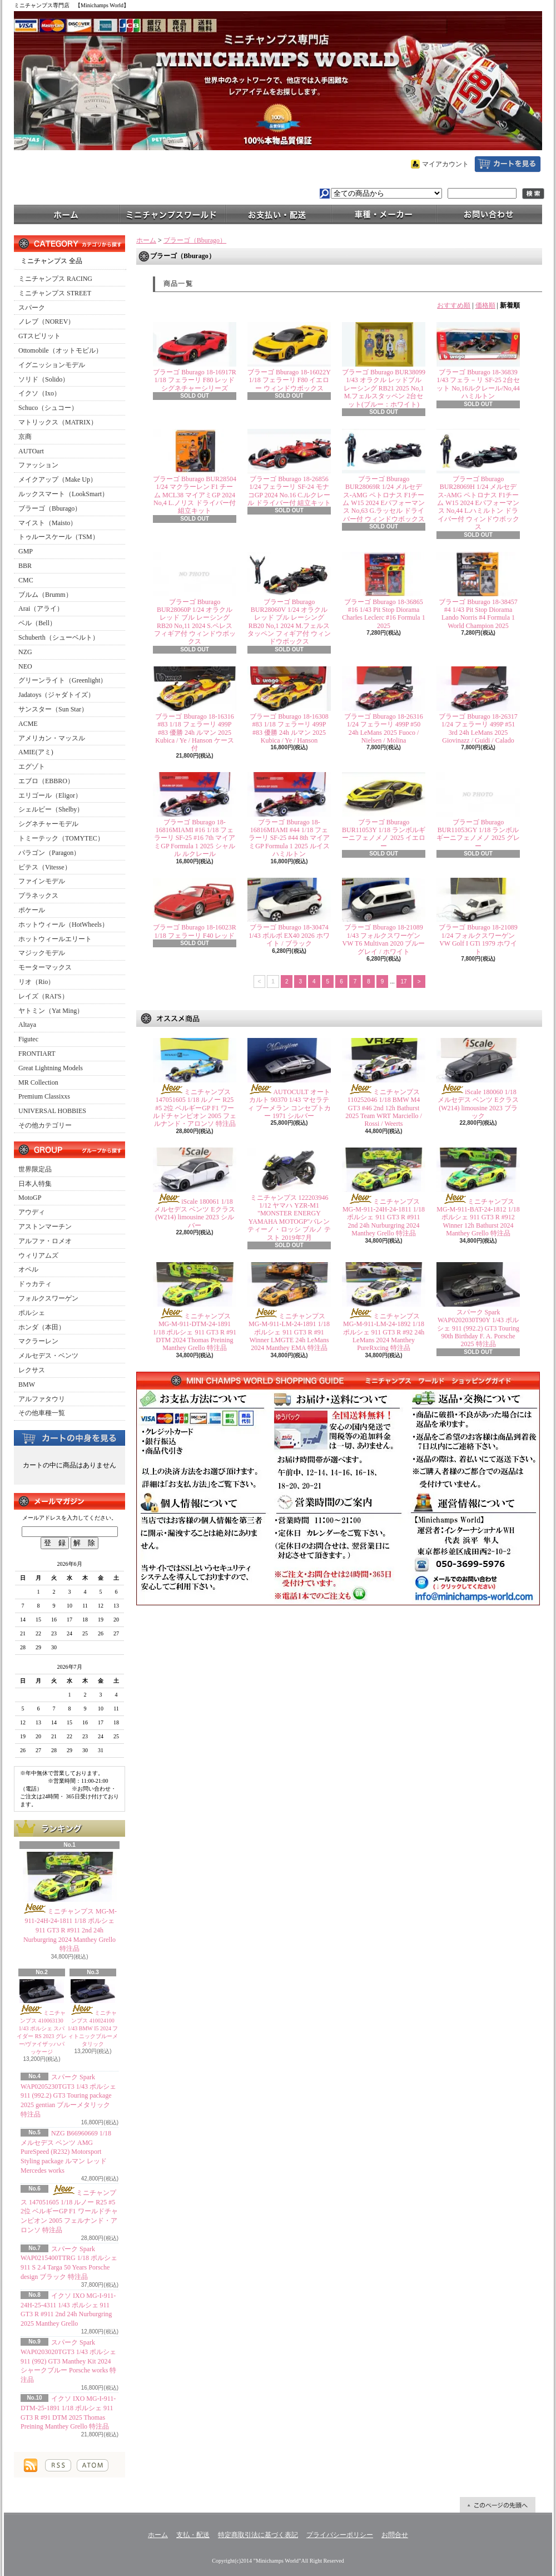  Describe the element at coordinates (69, 2211) in the screenshot. I see `ミニチャンプス 147051605 1/18 ルノー R25 #5 2位 ベルギーGP F1 ワールドチャンピオン 2005 フェルナンド・アロンソ 特注品` at that location.